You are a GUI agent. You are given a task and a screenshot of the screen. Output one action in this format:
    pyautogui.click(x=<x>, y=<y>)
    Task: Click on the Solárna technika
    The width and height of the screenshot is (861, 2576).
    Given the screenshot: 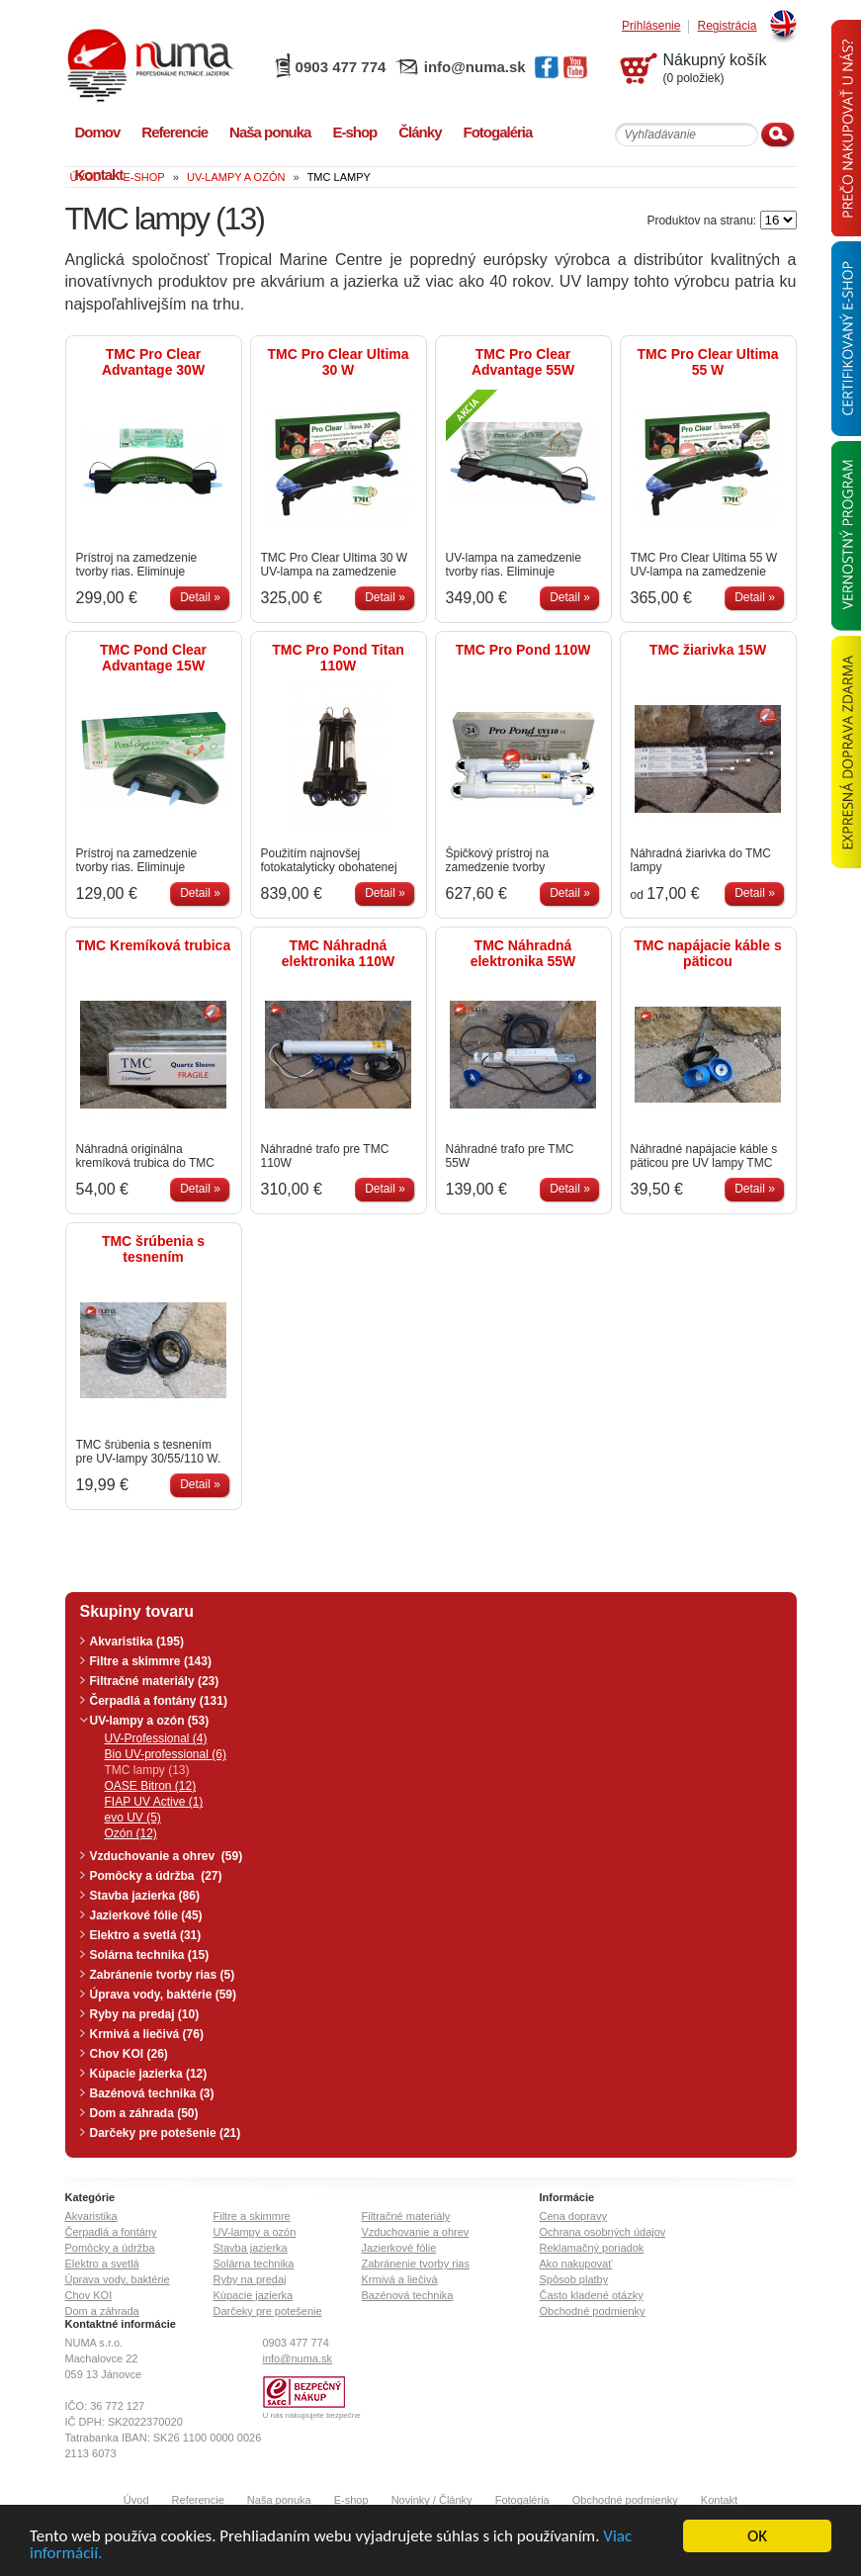 What is the action you would take?
    pyautogui.click(x=254, y=2263)
    